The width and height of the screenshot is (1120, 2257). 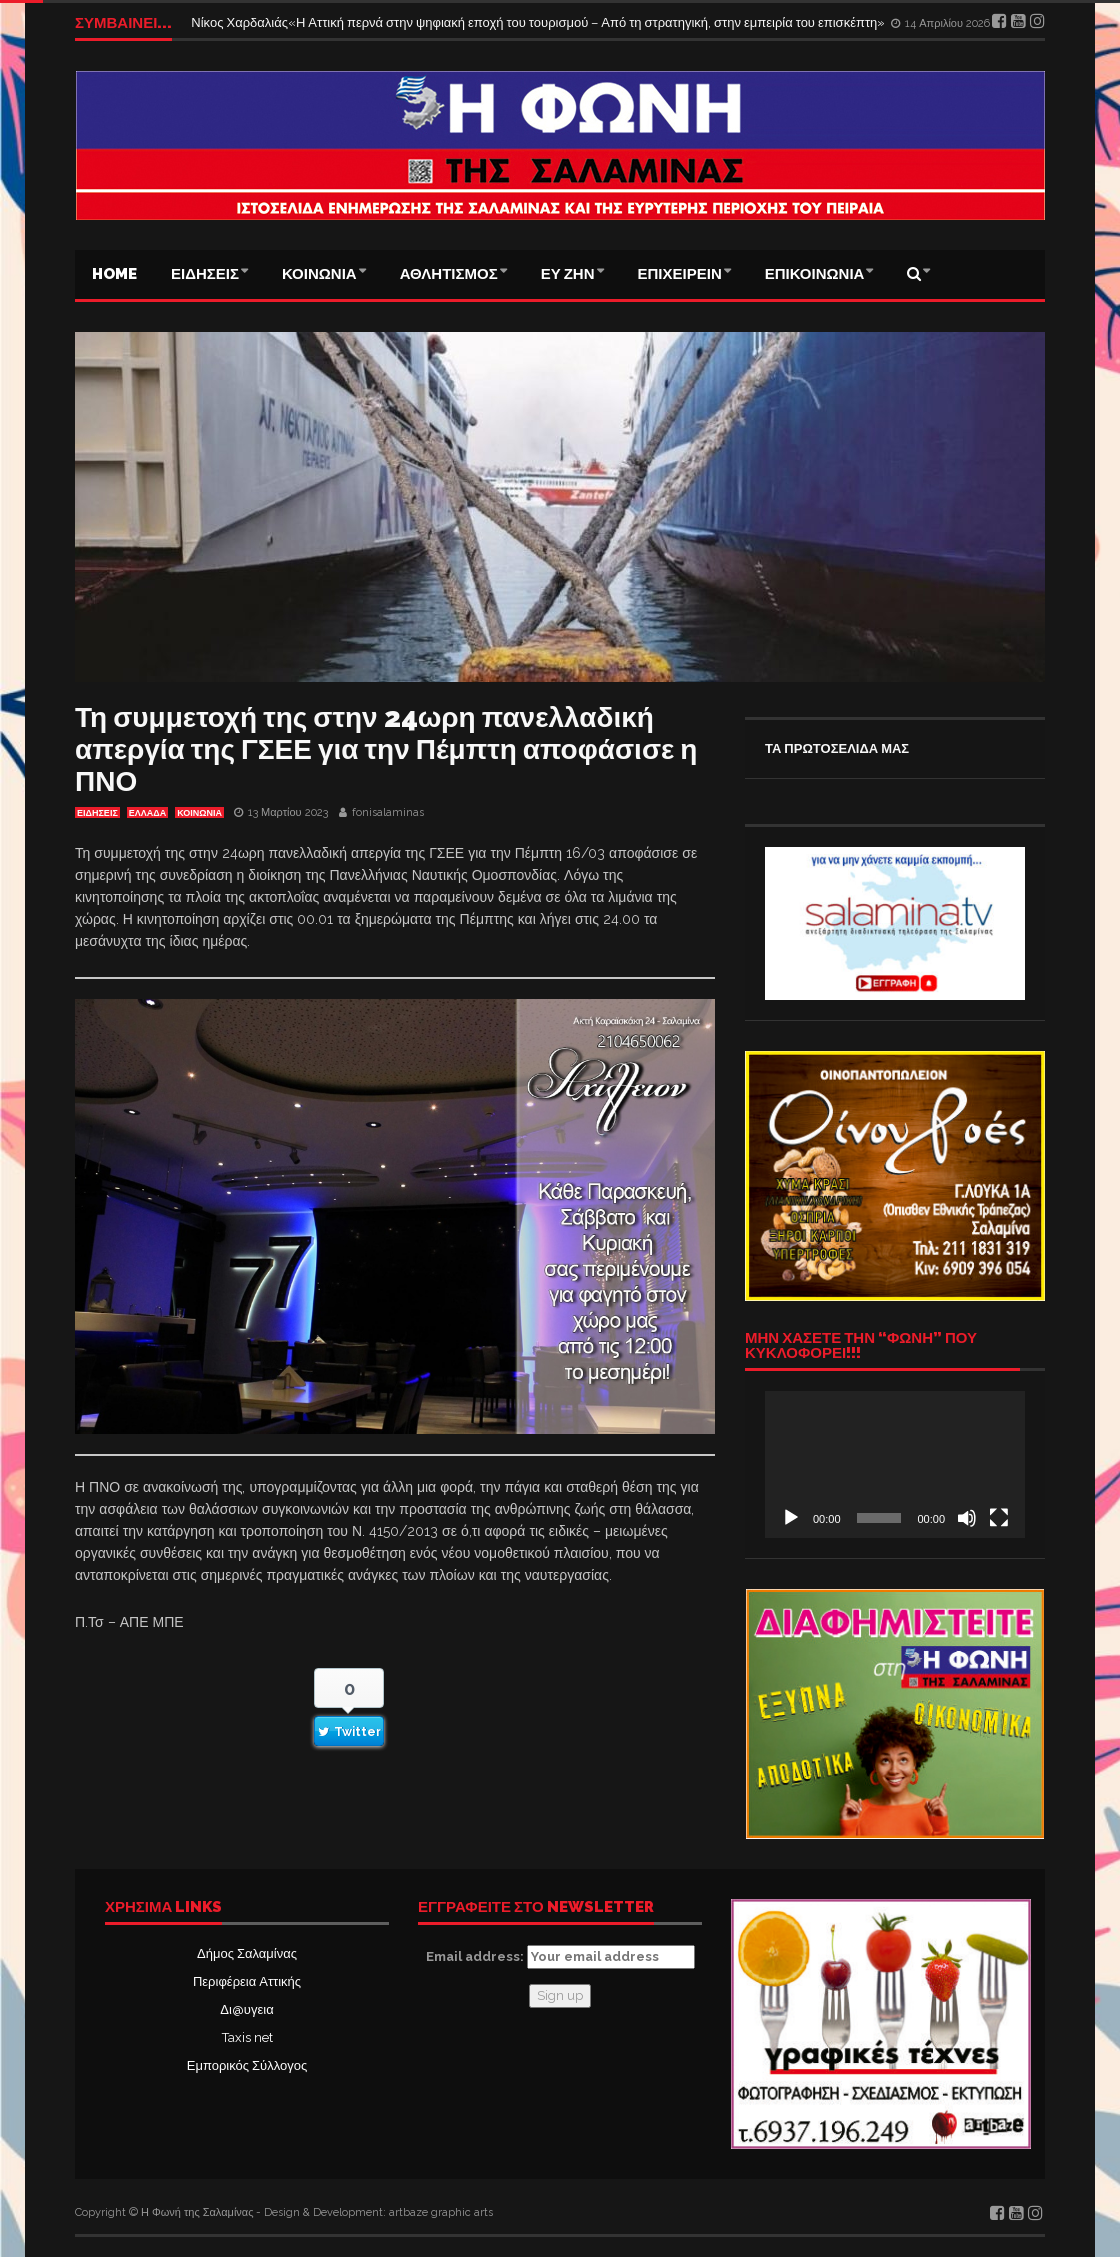 I want to click on ΚΟΙΝΩΝΙΑ, so click(x=319, y=274).